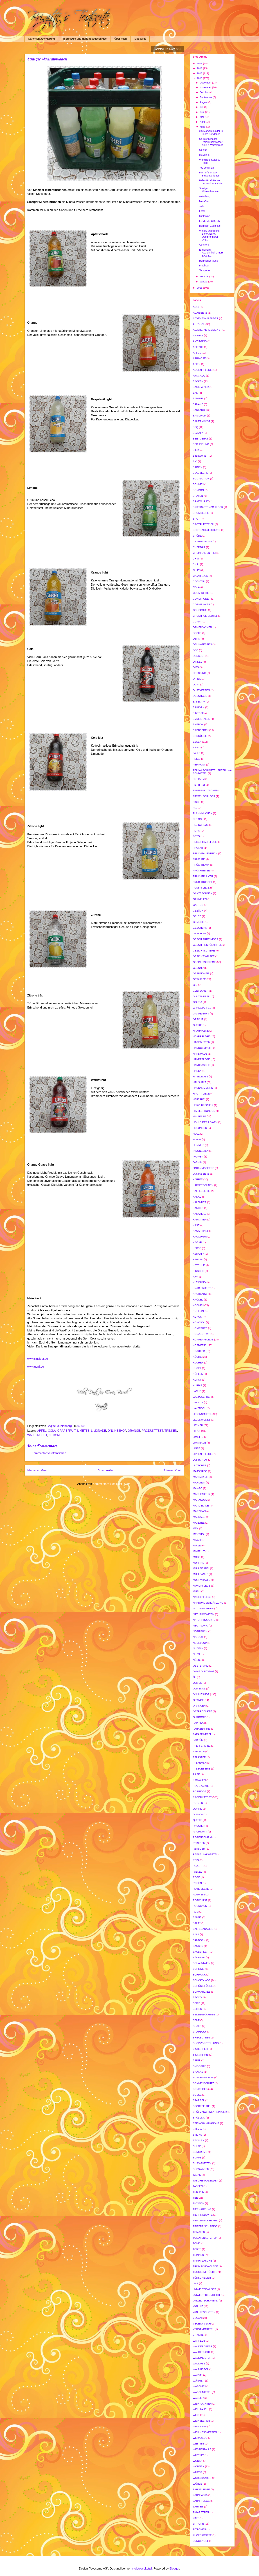 The height and width of the screenshot is (2576, 259). I want to click on PFLEGESERIE, so click(201, 1768).